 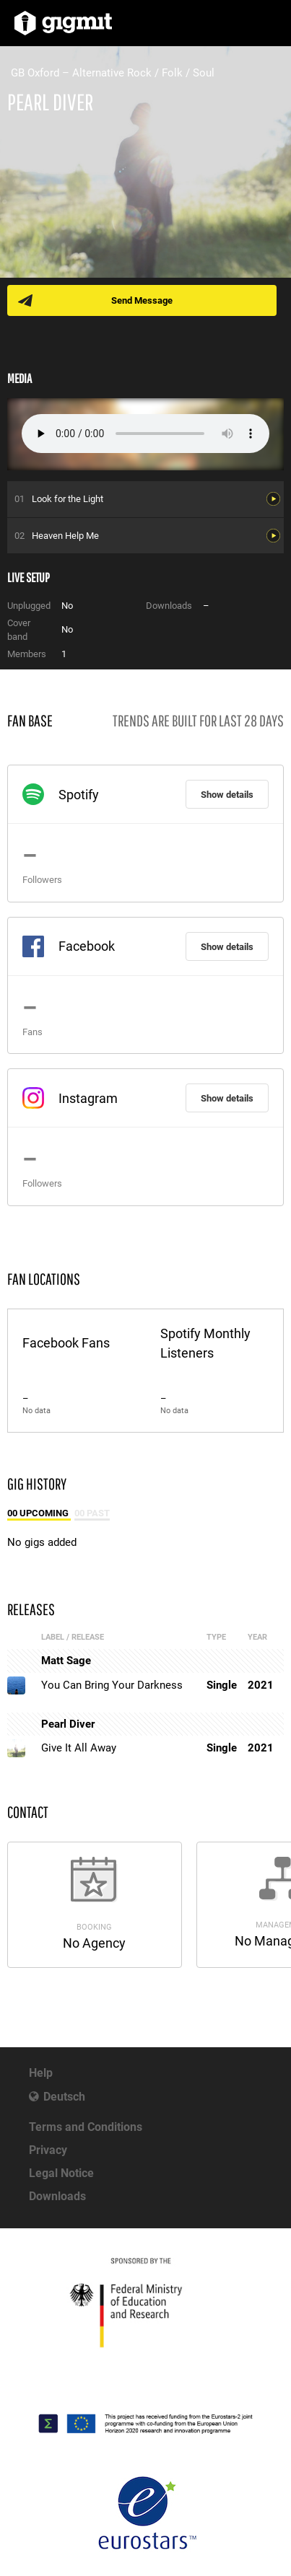 What do you see at coordinates (64, 2097) in the screenshot?
I see `Deutsch` at bounding box center [64, 2097].